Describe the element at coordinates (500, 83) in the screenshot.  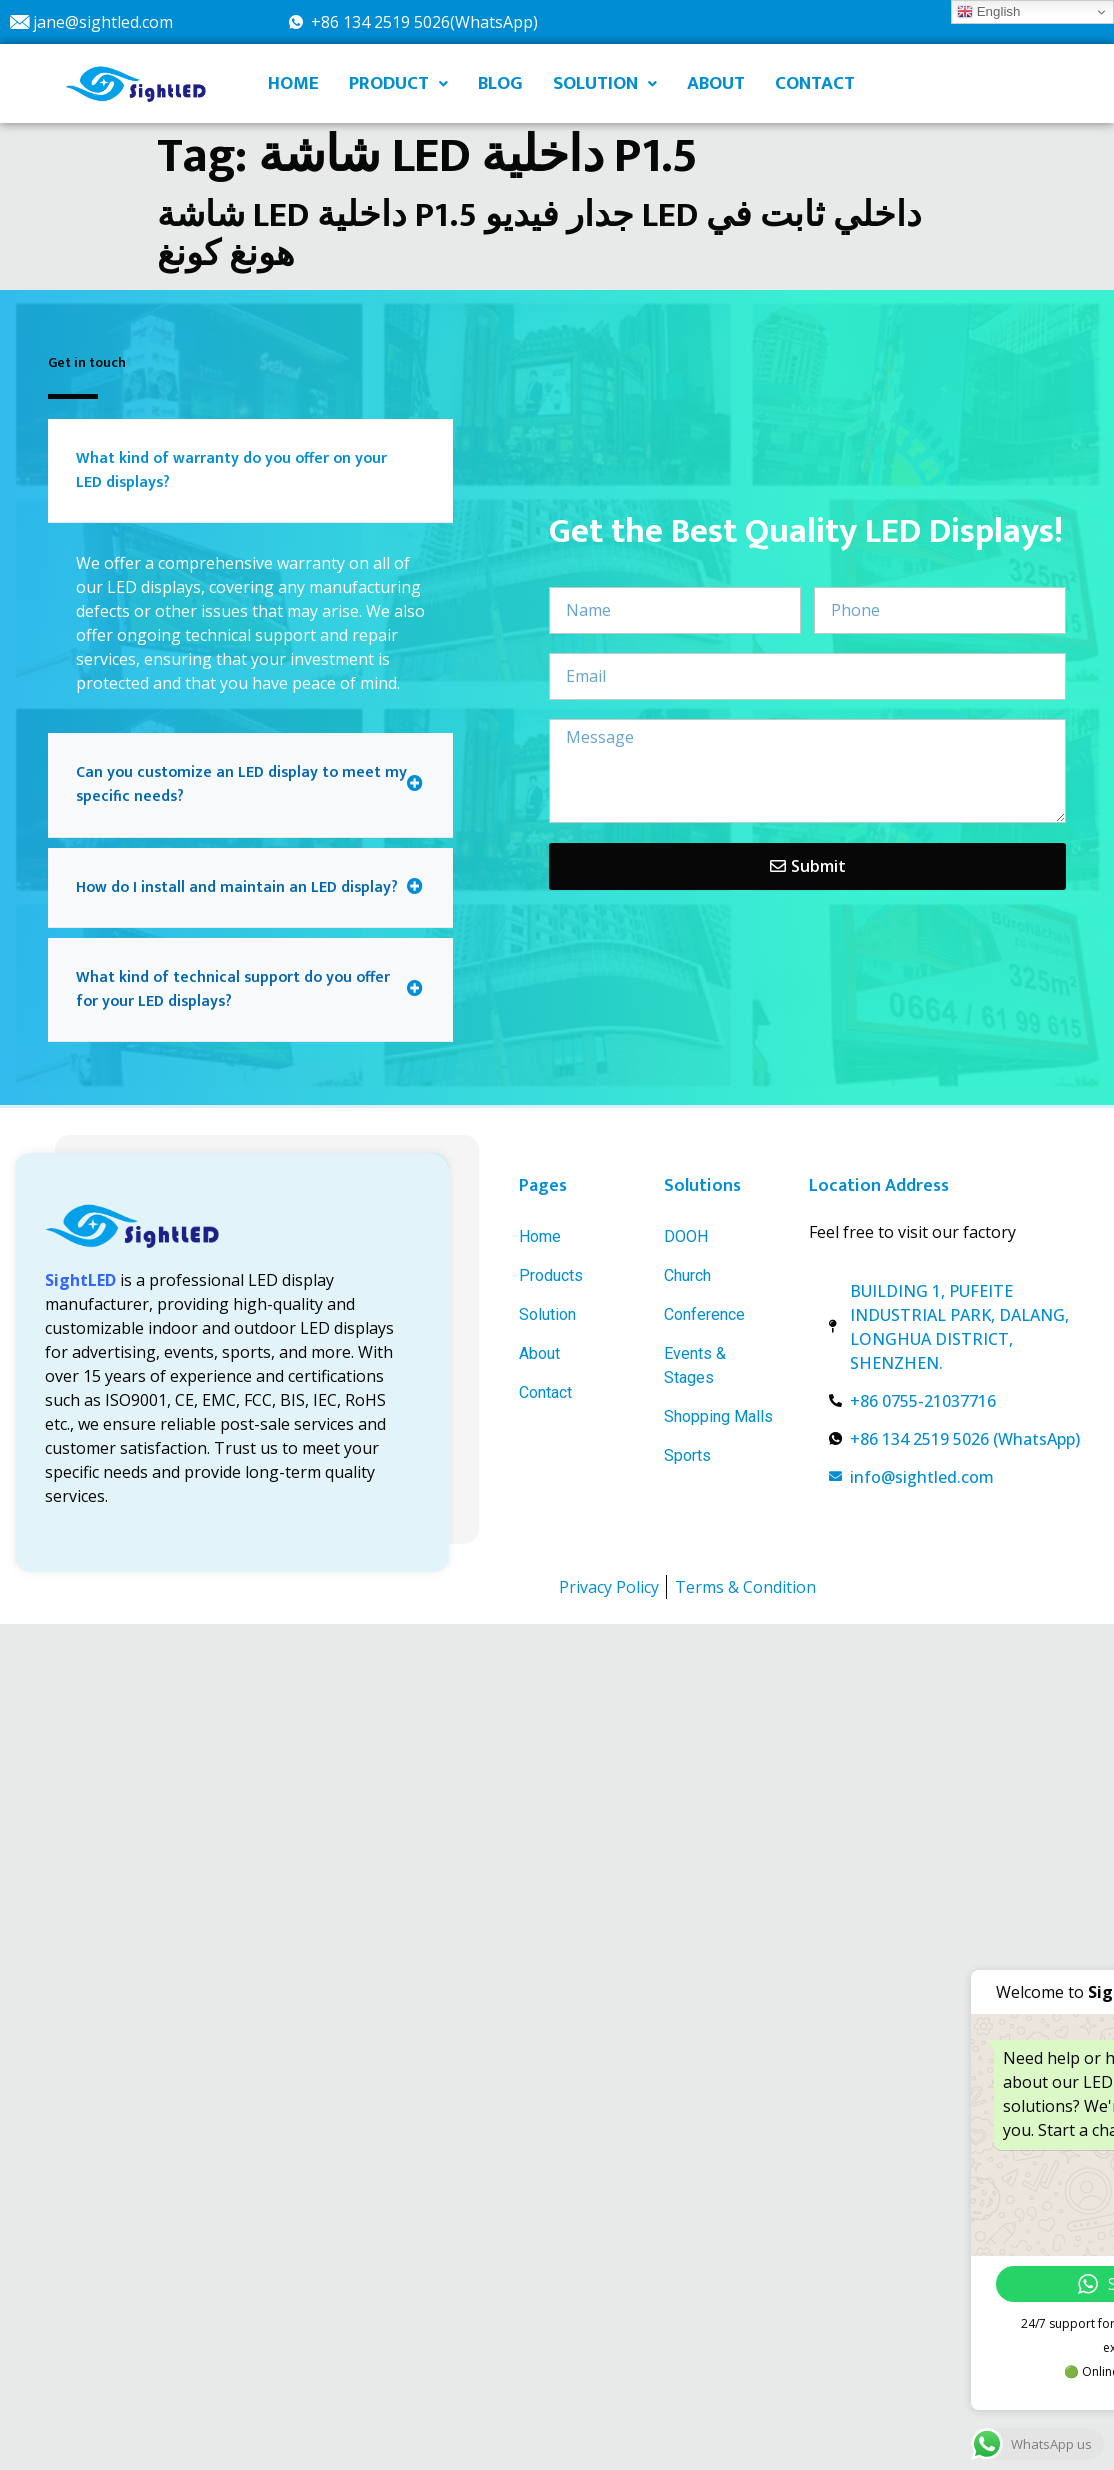
I see `BLOG` at that location.